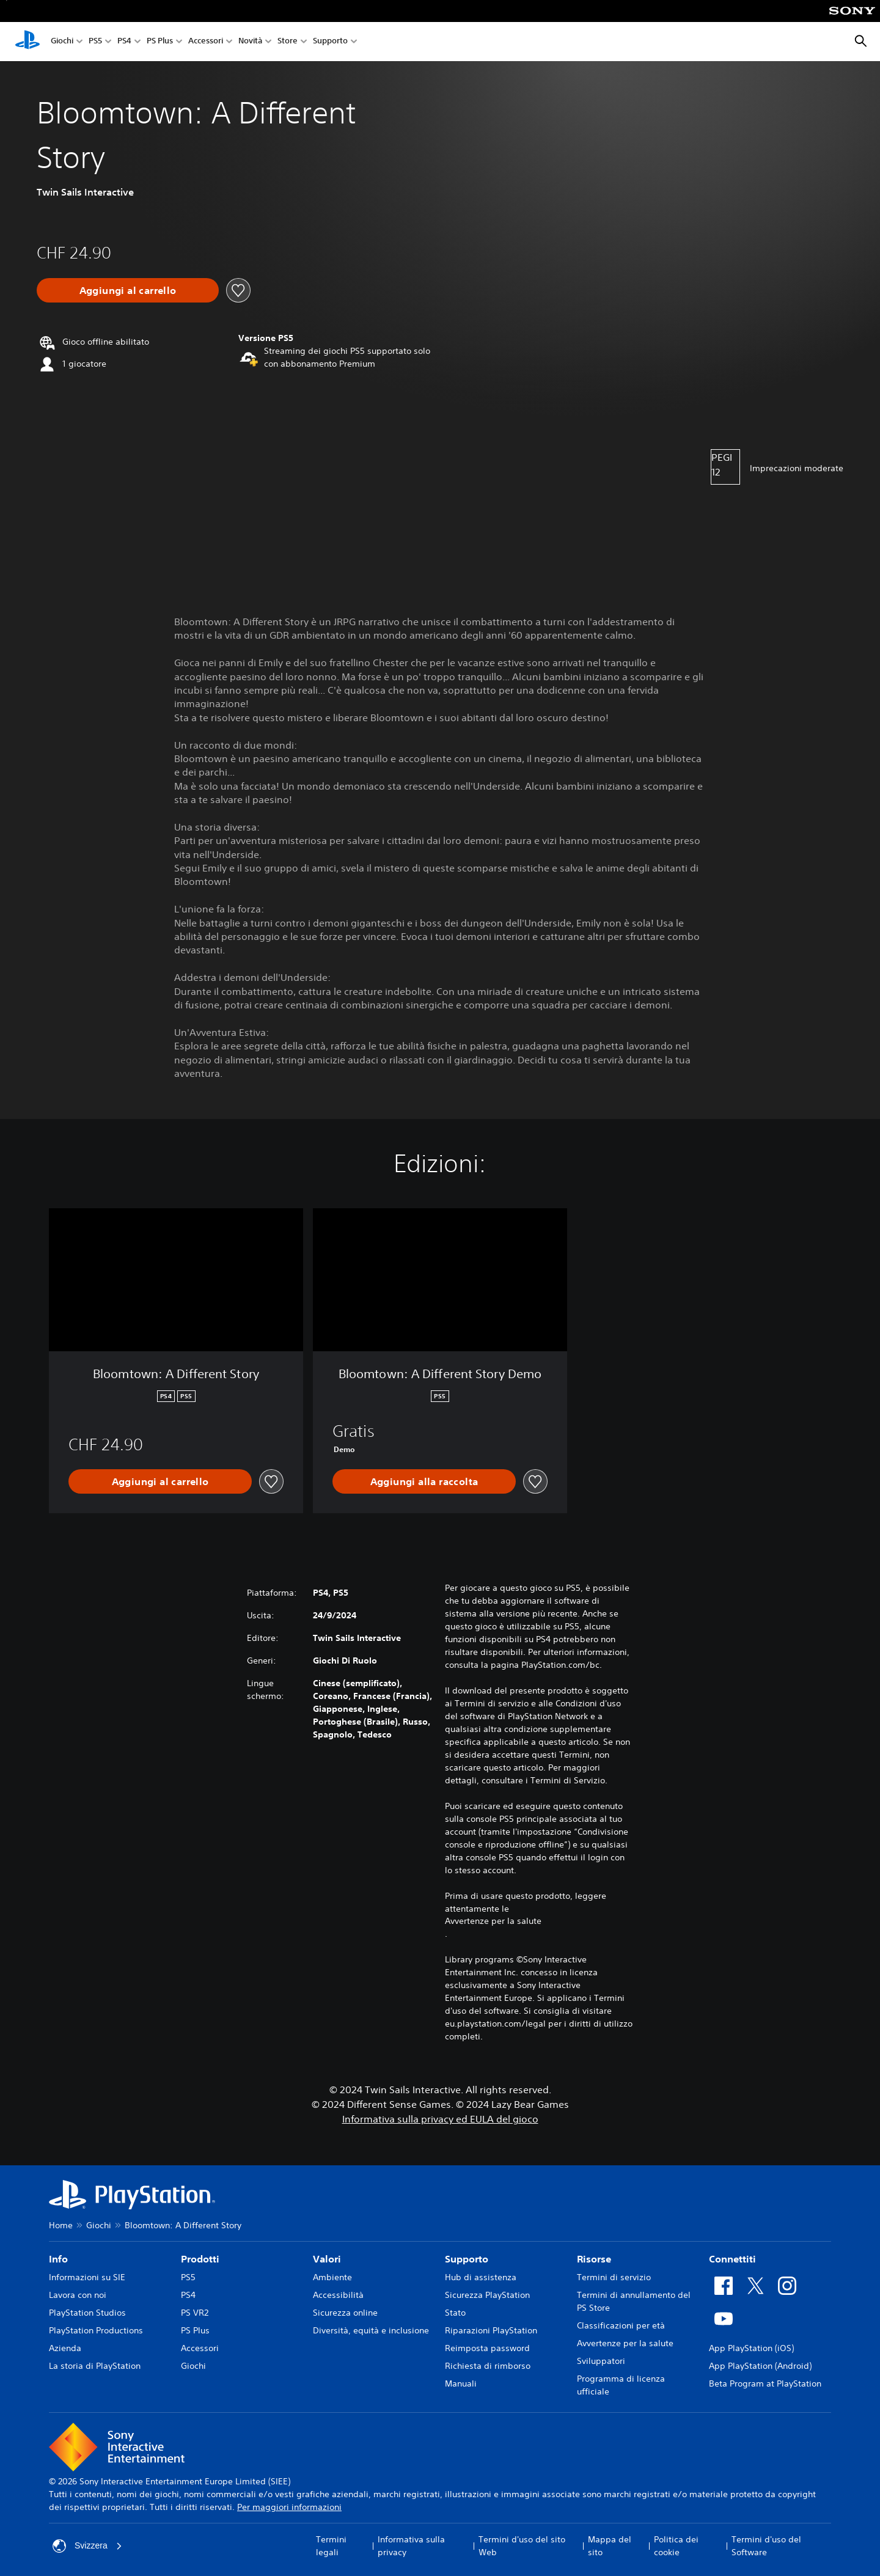 This screenshot has width=880, height=2576. I want to click on Azienda, so click(65, 2348).